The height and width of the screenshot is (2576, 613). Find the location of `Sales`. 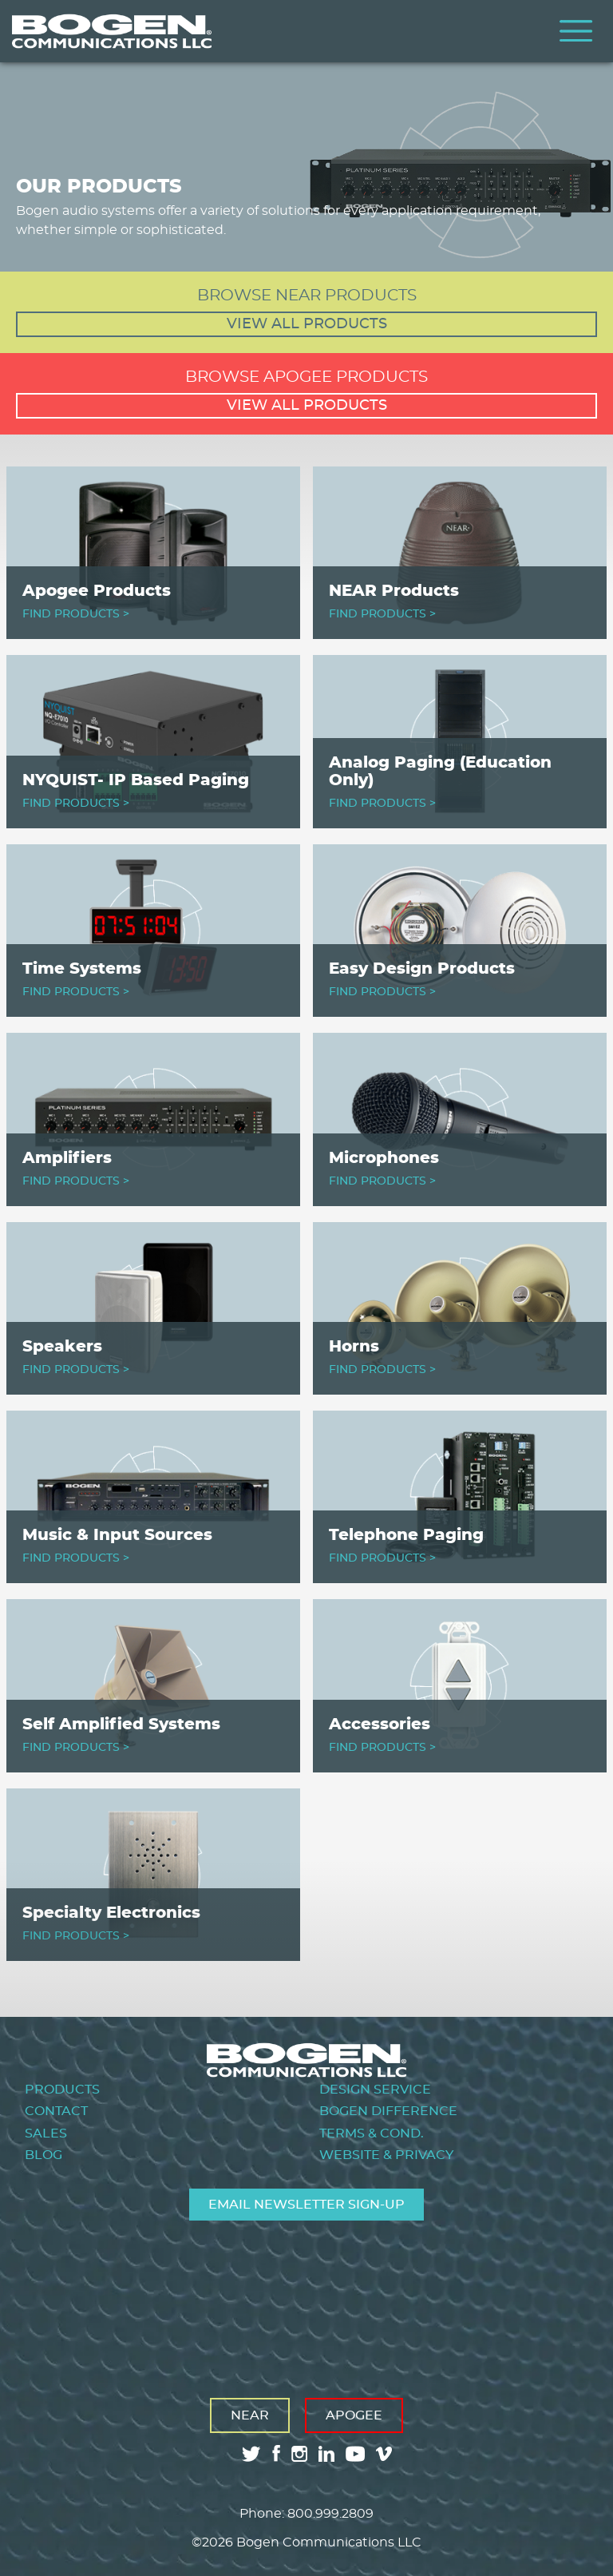

Sales is located at coordinates (46, 2133).